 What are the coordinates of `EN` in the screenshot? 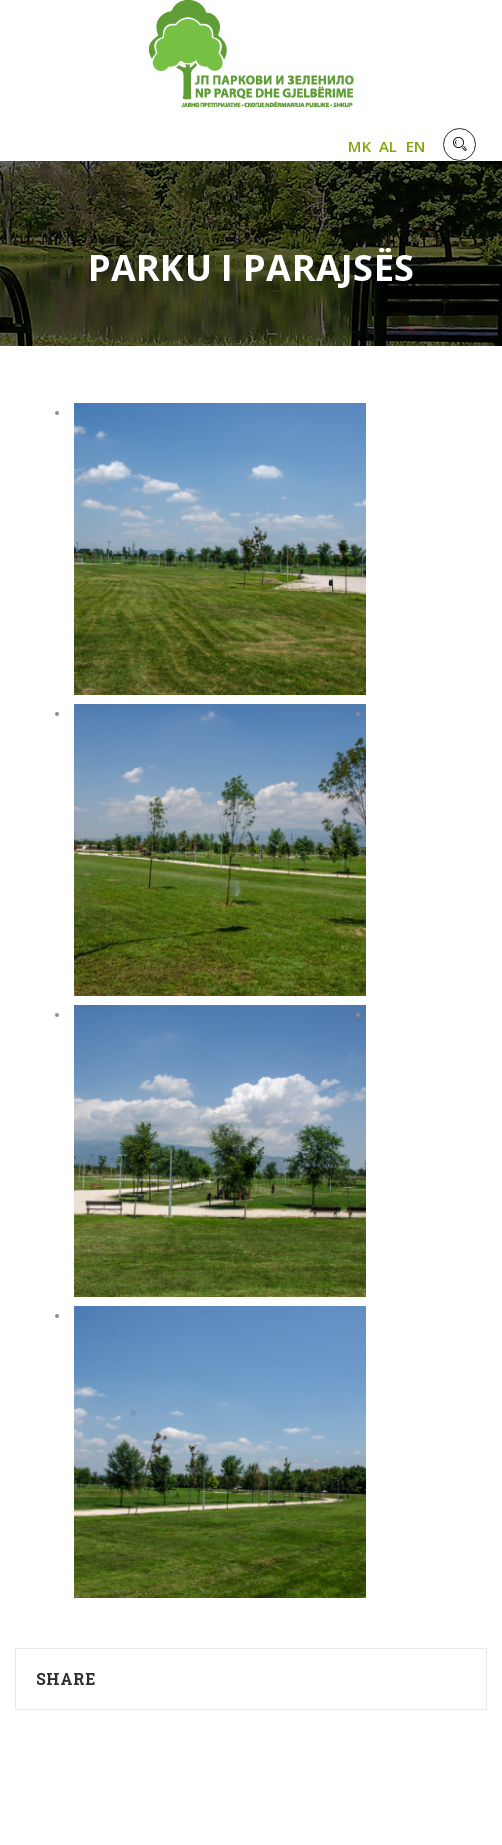 It's located at (416, 146).